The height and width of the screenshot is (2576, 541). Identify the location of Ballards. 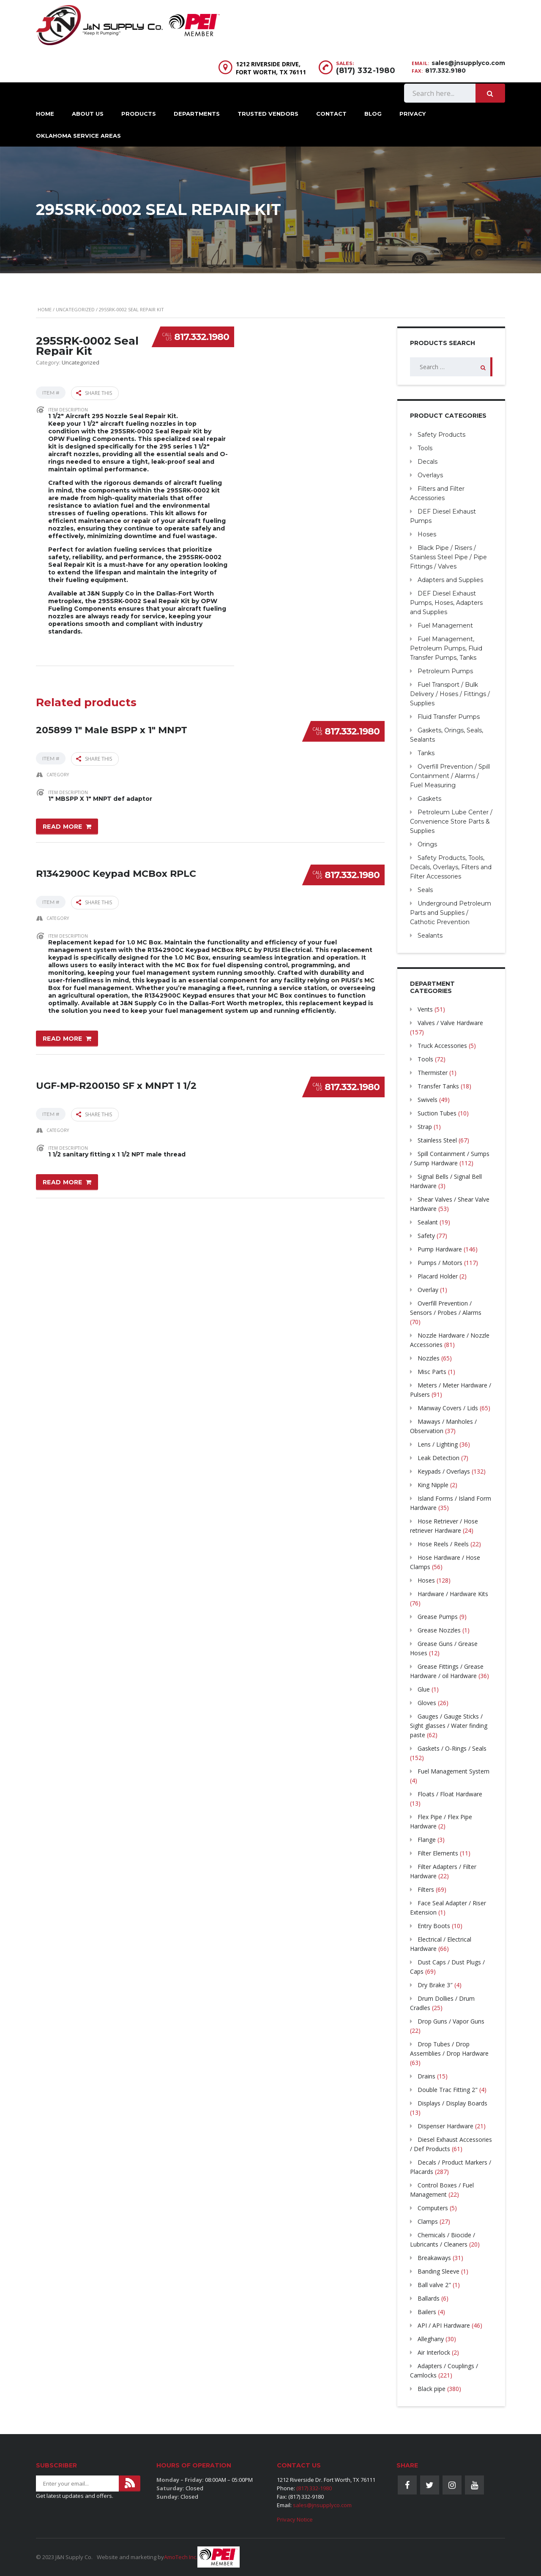
(429, 2298).